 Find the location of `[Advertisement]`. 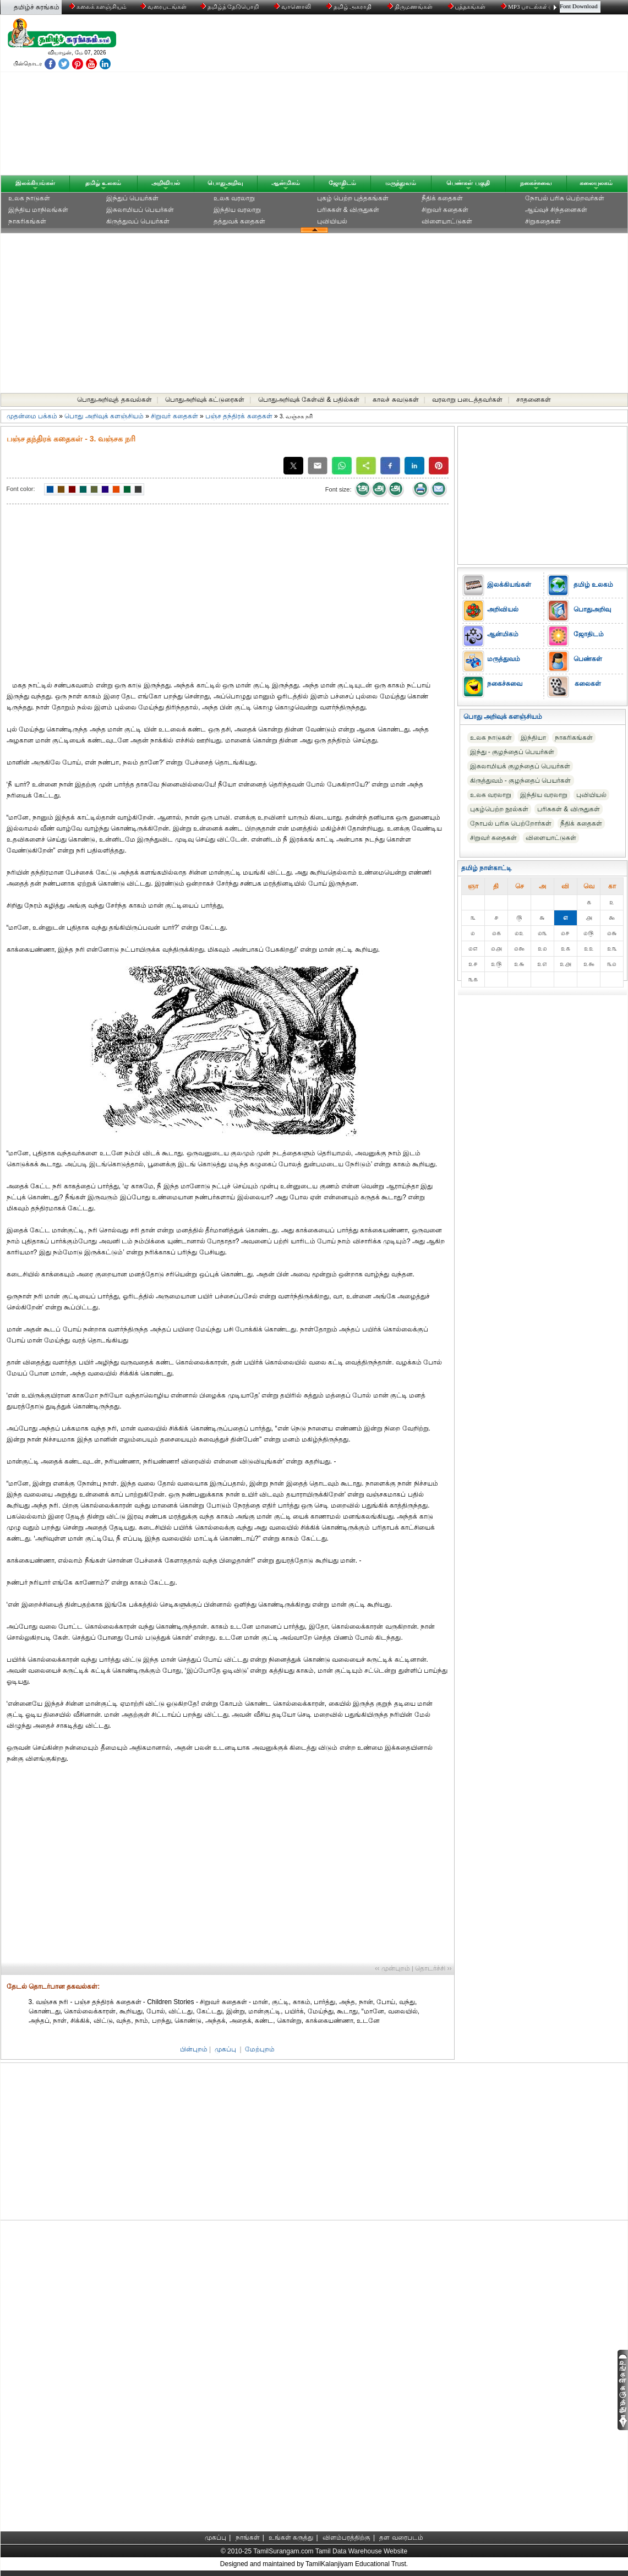

[Advertisement] is located at coordinates (419, 97).